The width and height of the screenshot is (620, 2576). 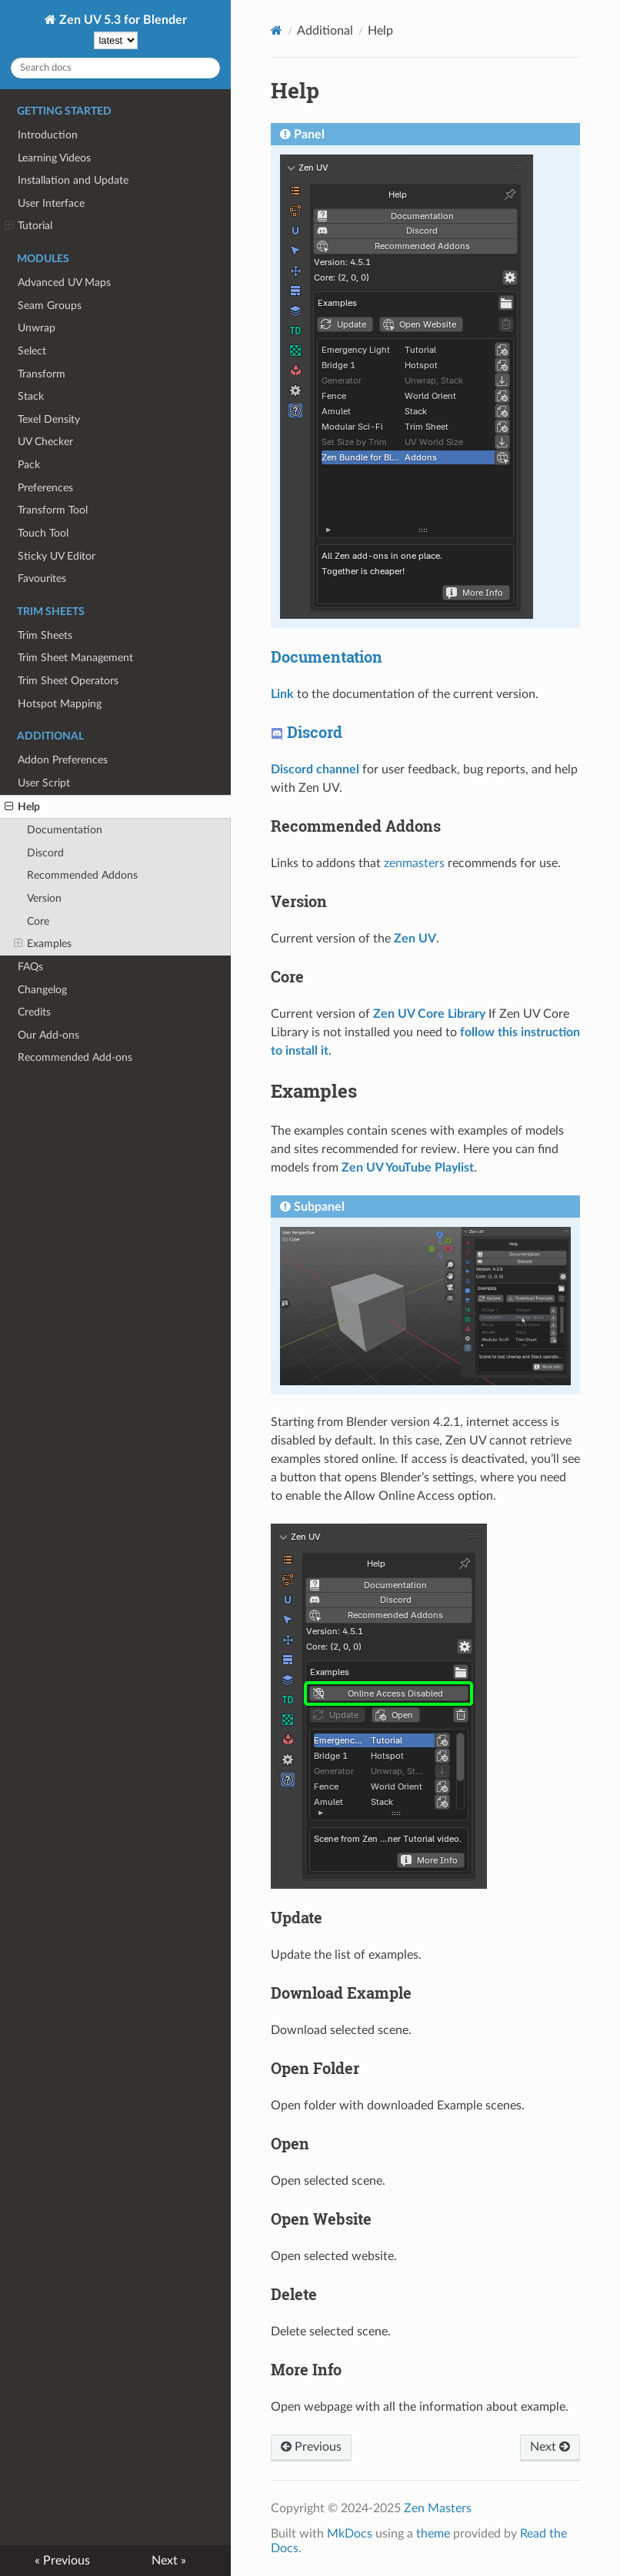 What do you see at coordinates (169, 2560) in the screenshot?
I see `Next »` at bounding box center [169, 2560].